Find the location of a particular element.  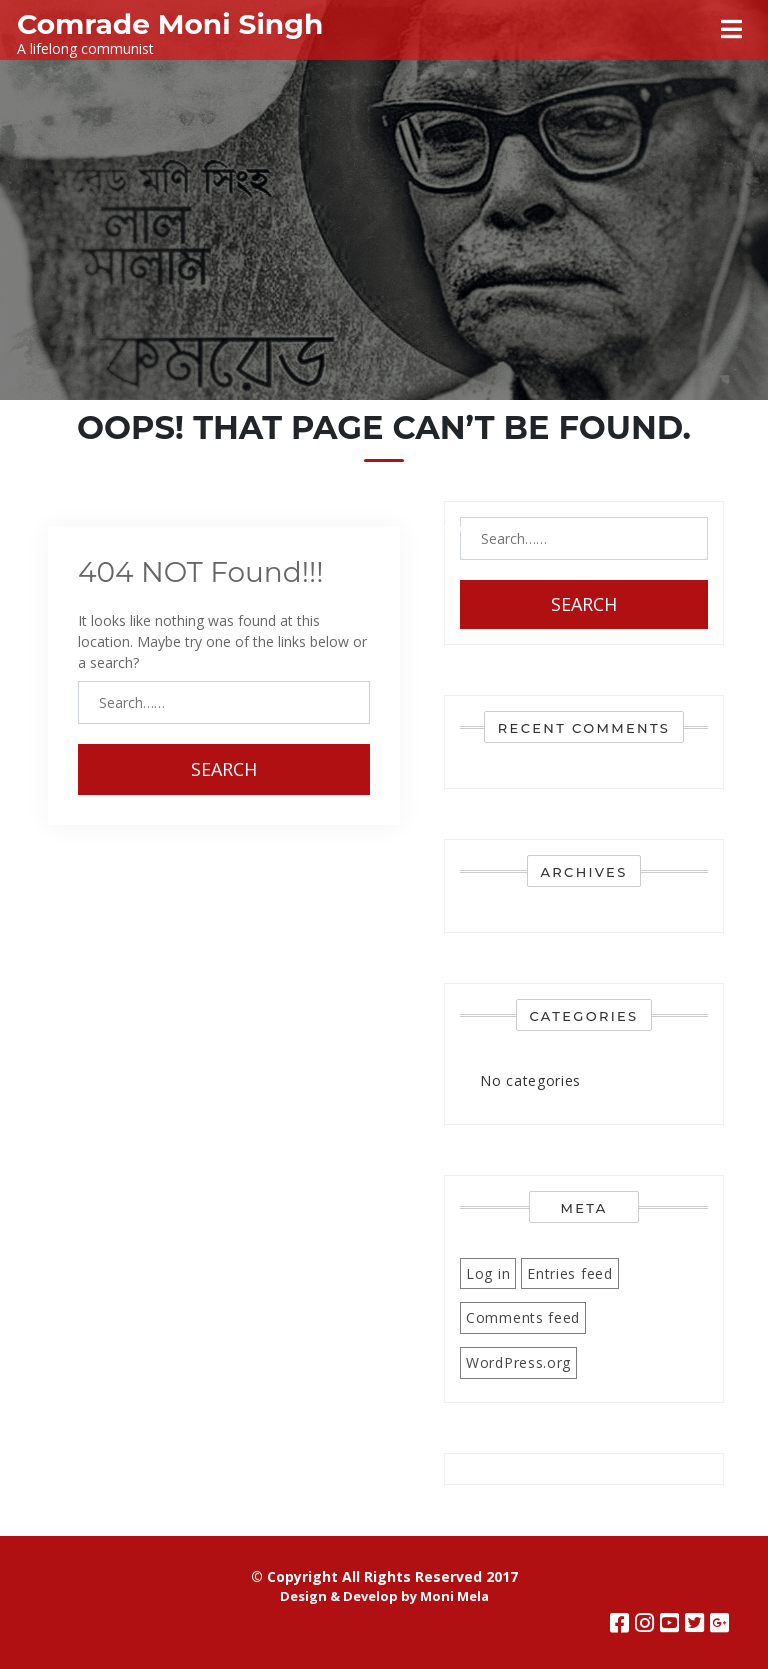

WordPress.org is located at coordinates (518, 1362).